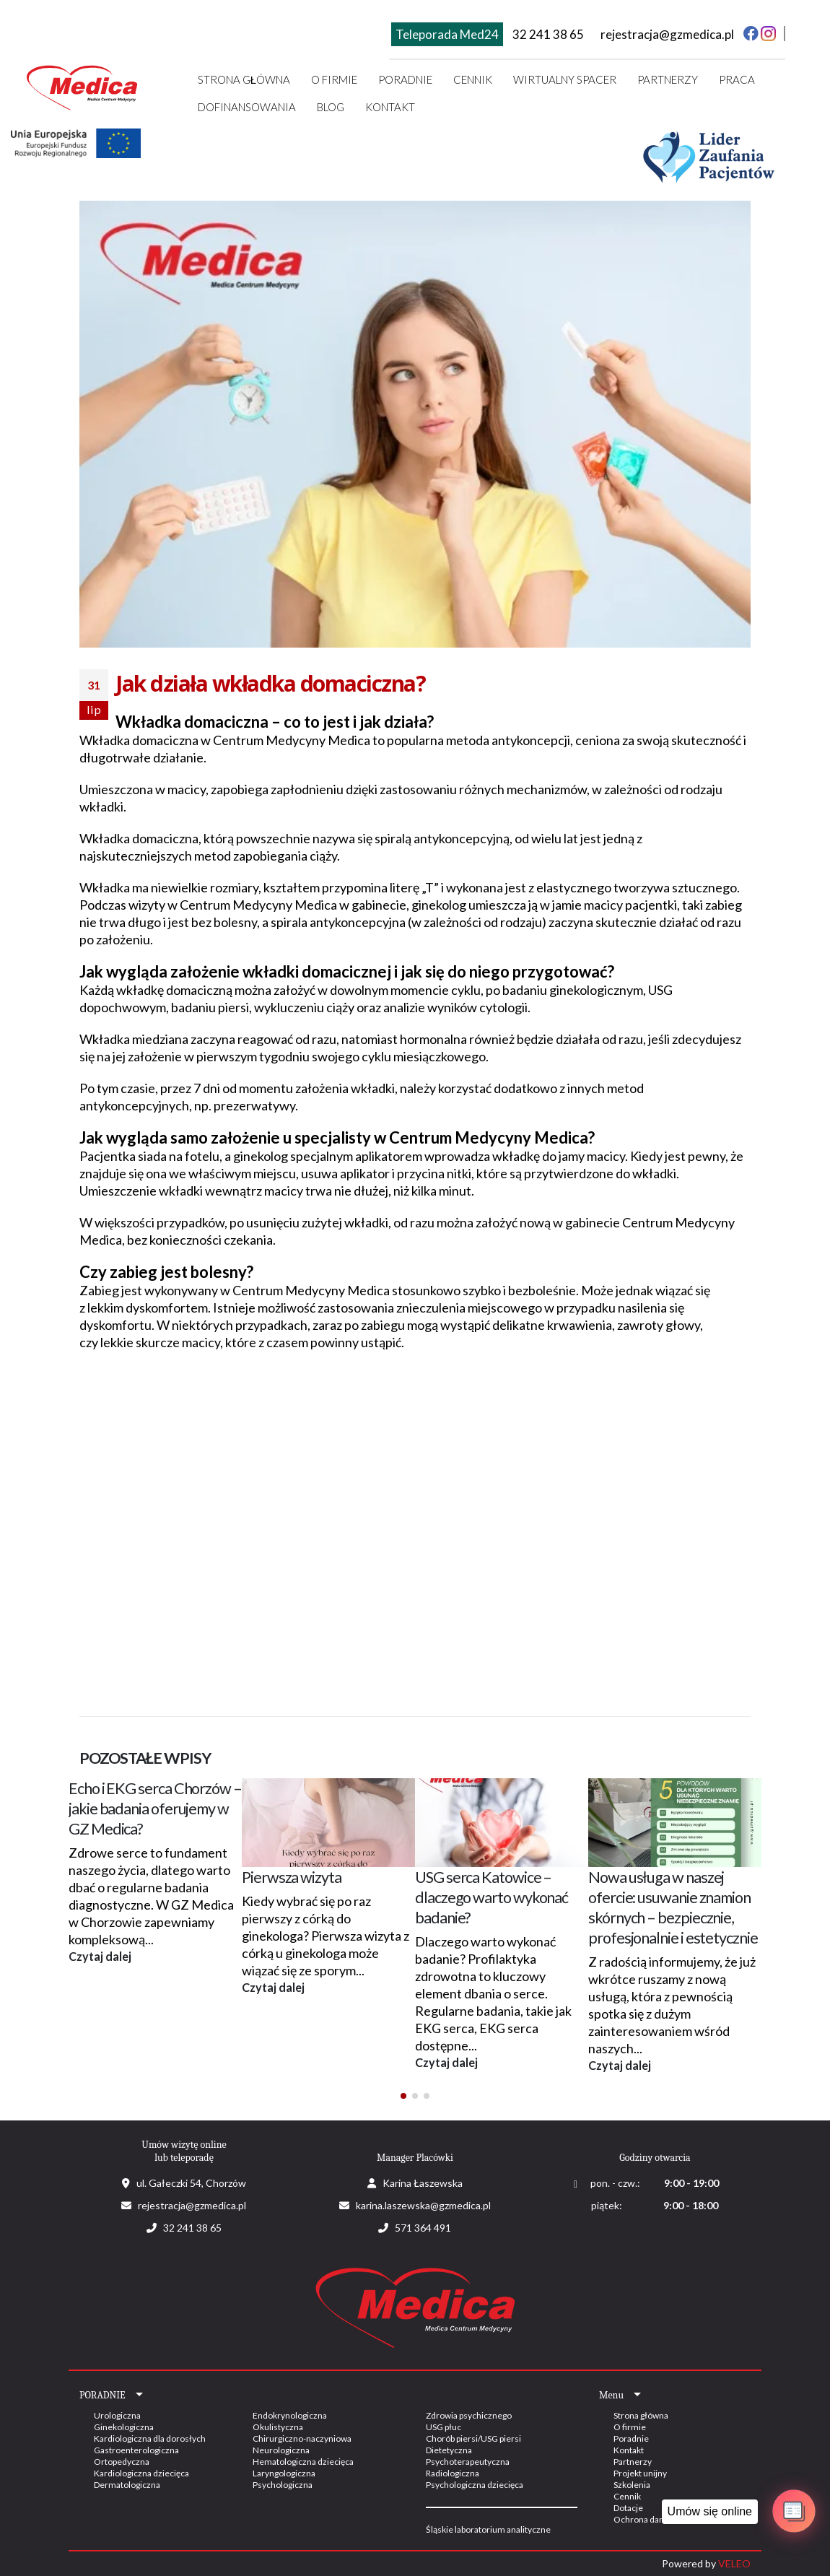 The height and width of the screenshot is (2576, 830). Describe the element at coordinates (334, 79) in the screenshot. I see `O firmie` at that location.